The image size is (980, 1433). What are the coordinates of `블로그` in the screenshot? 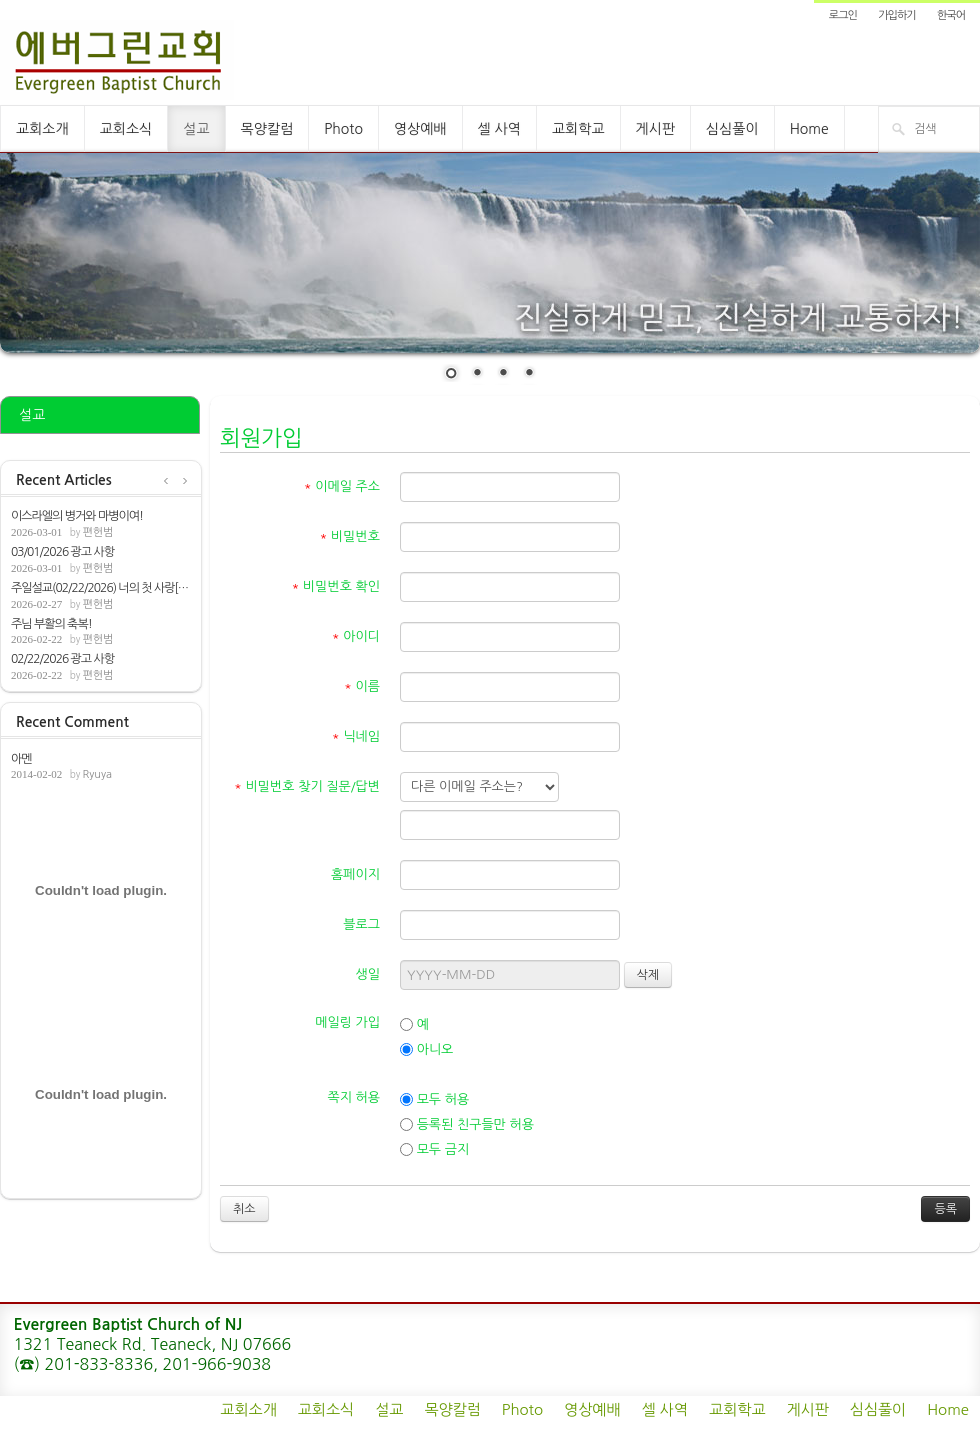 It's located at (361, 924).